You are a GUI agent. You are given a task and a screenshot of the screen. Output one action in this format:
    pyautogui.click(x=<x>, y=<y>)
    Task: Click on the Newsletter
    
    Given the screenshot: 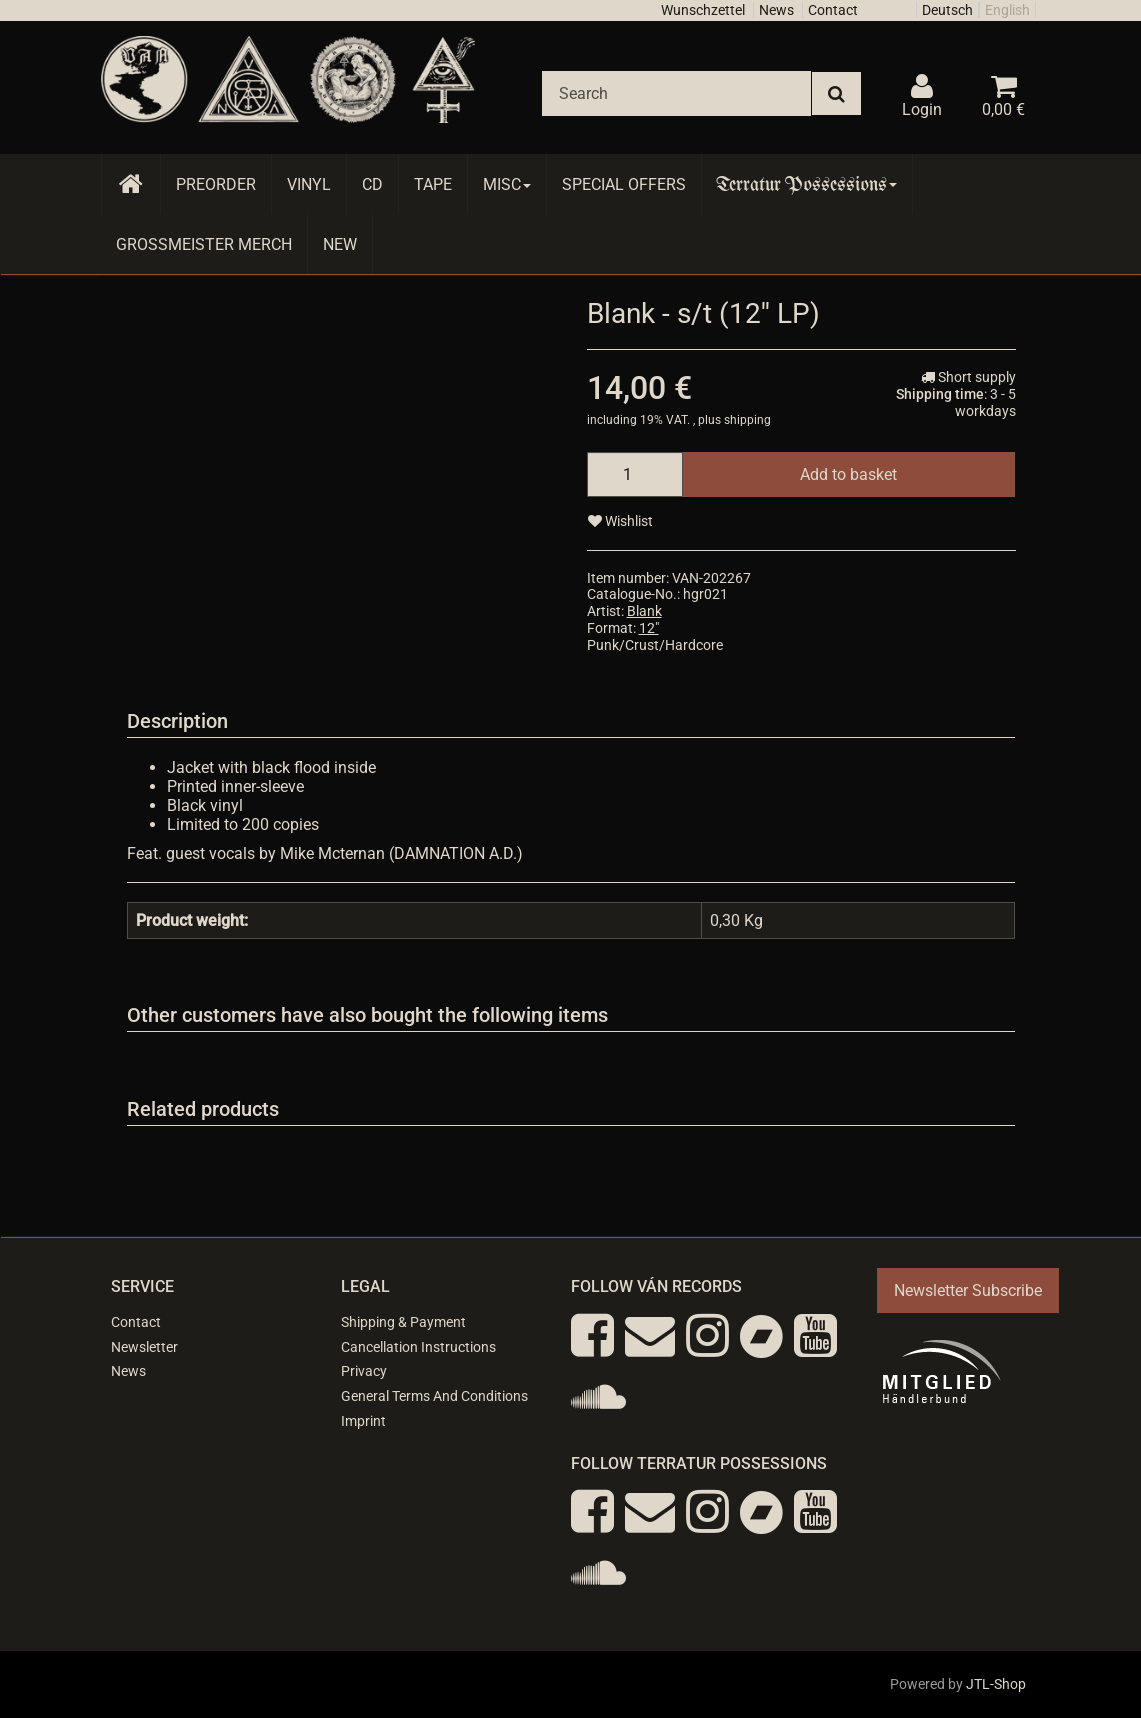 What is the action you would take?
    pyautogui.click(x=144, y=1347)
    